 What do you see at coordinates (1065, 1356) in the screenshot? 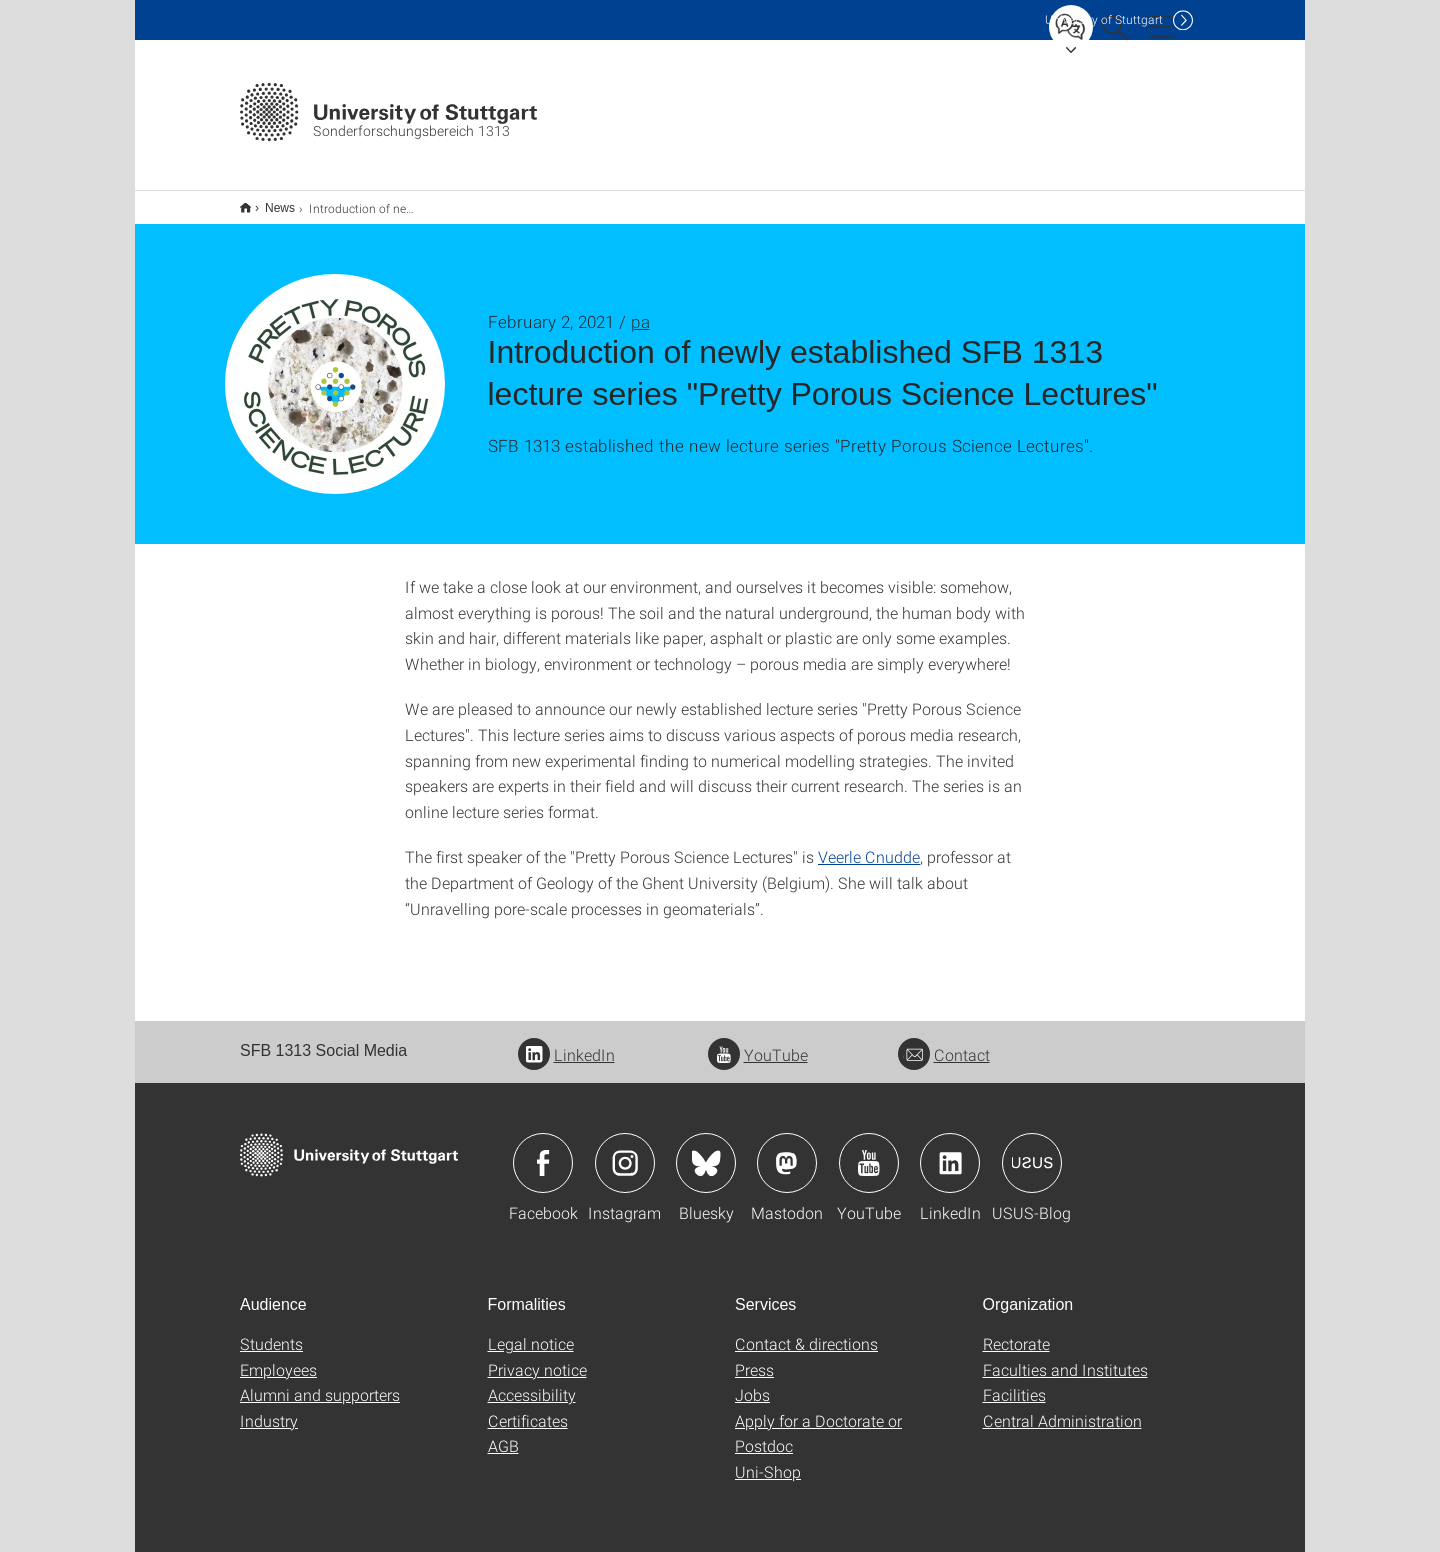
I see `Faculties and Institutes` at bounding box center [1065, 1356].